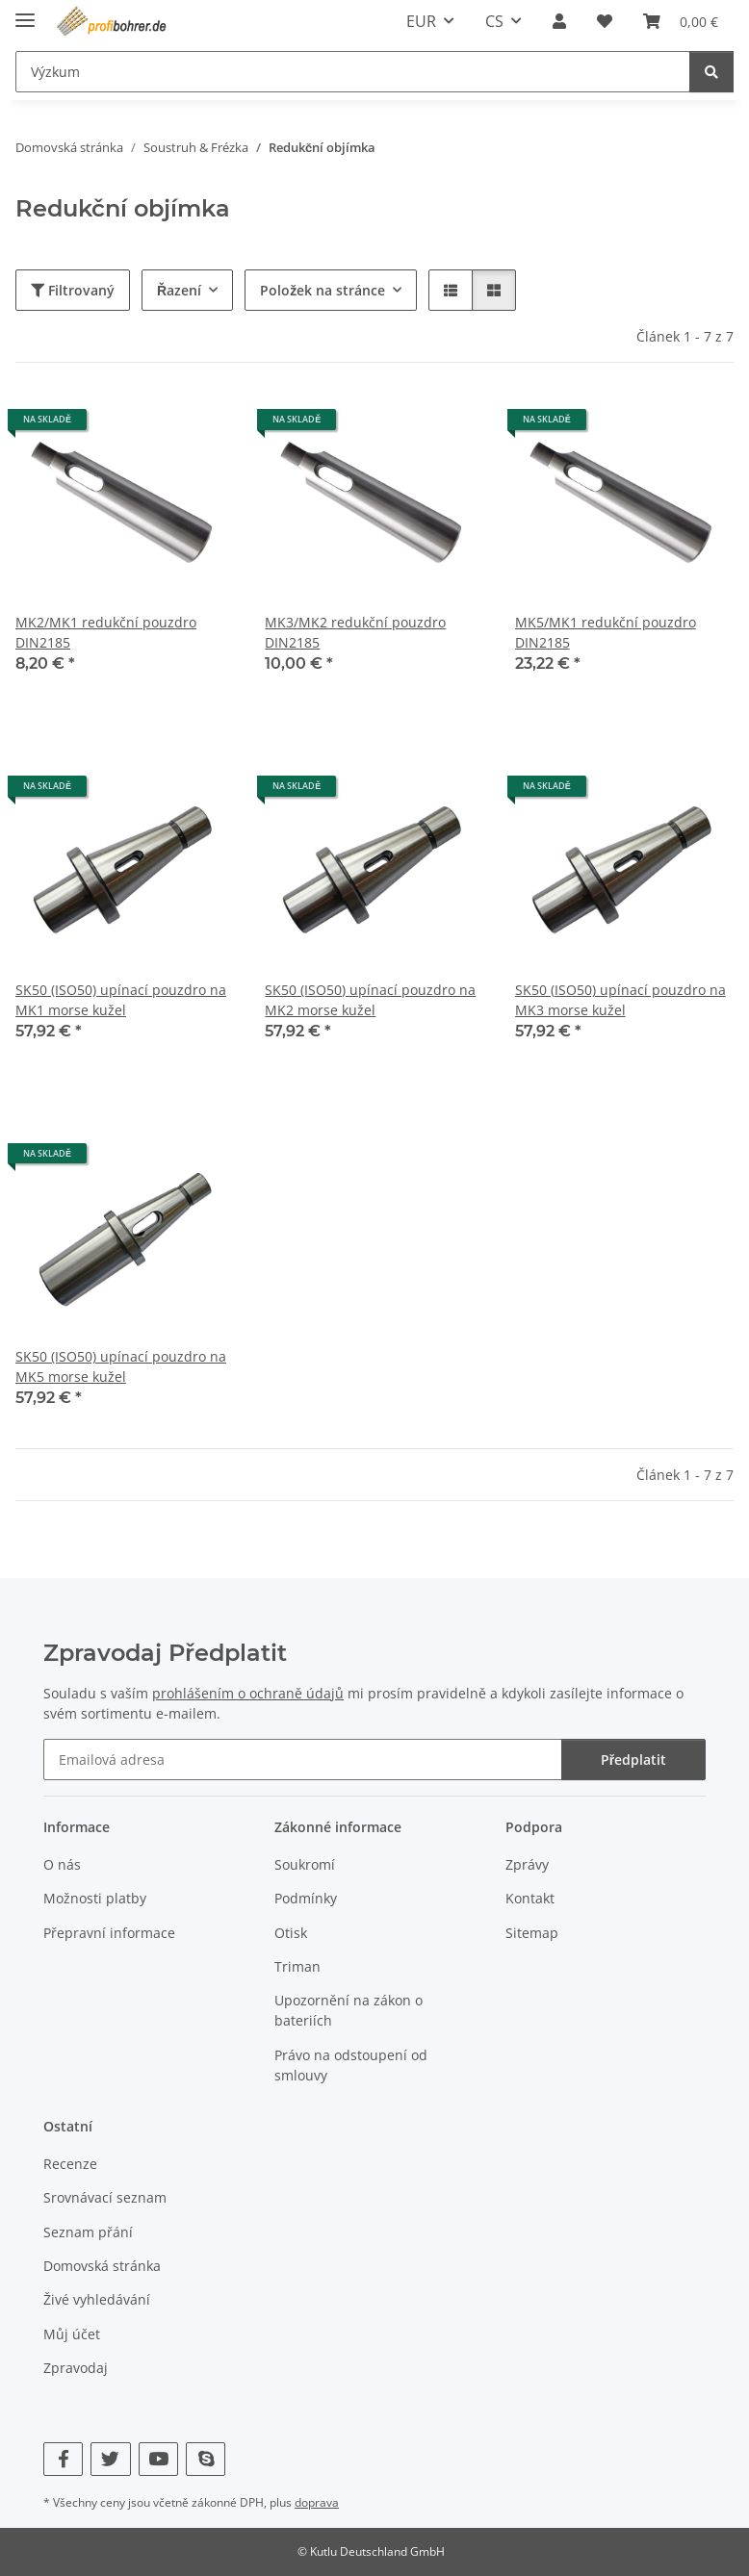 Image resolution: width=749 pixels, height=2576 pixels. Describe the element at coordinates (75, 2368) in the screenshot. I see `Zpravodaj` at that location.